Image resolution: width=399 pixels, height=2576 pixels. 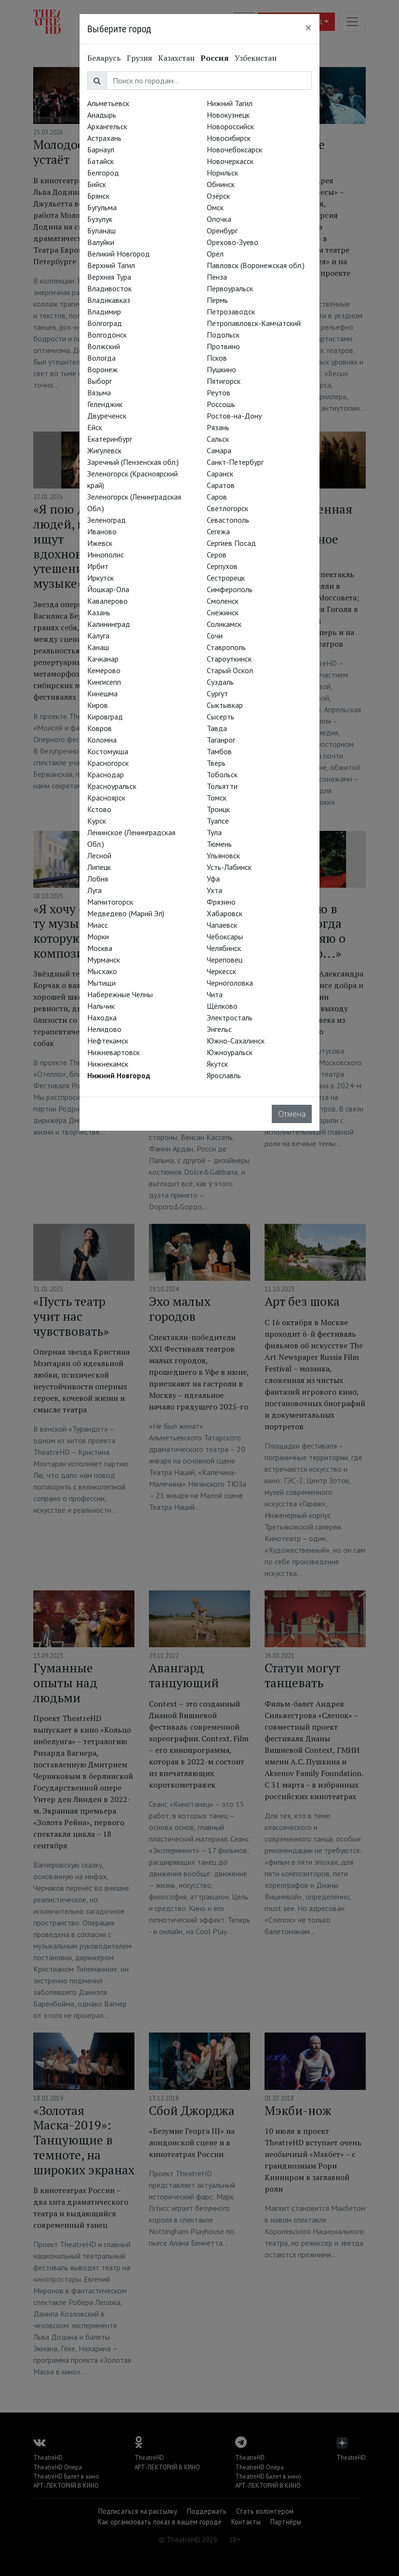 What do you see at coordinates (94, 427) in the screenshot?
I see `Ейск` at bounding box center [94, 427].